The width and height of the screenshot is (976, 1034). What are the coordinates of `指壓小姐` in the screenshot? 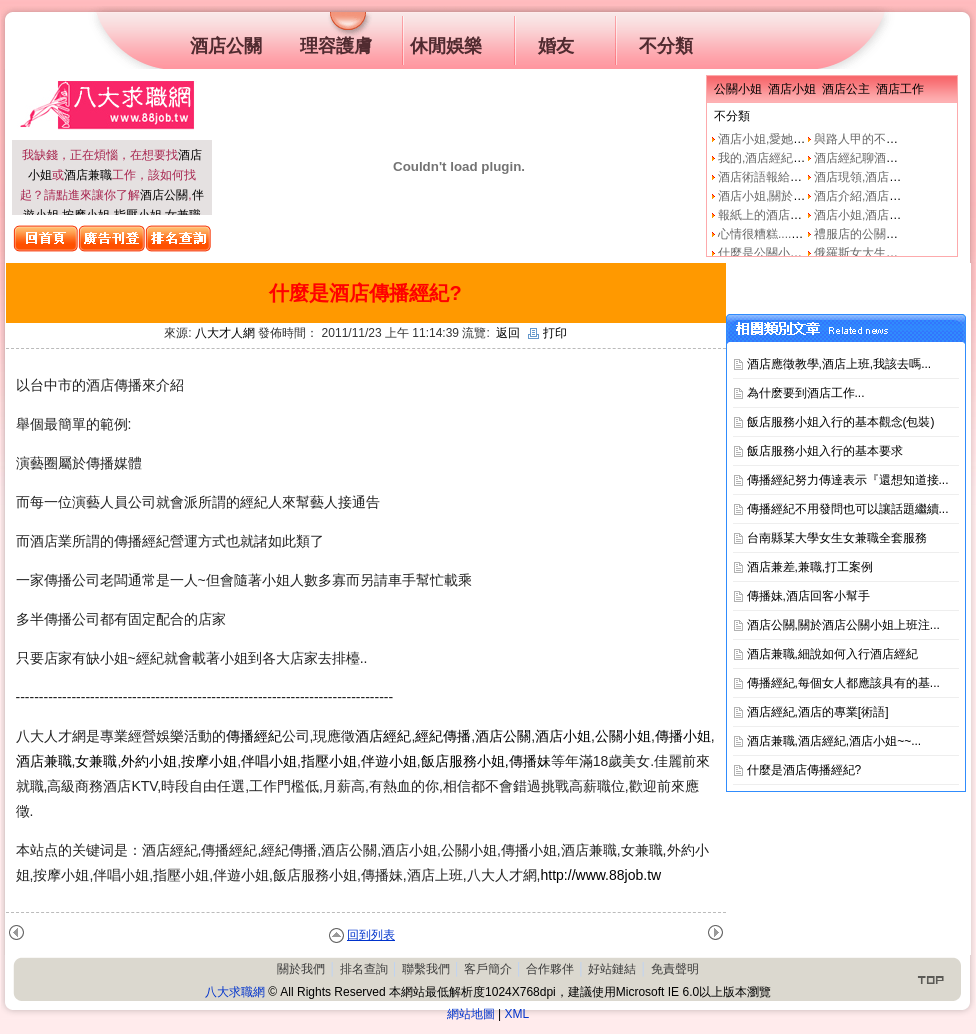 It's located at (329, 761).